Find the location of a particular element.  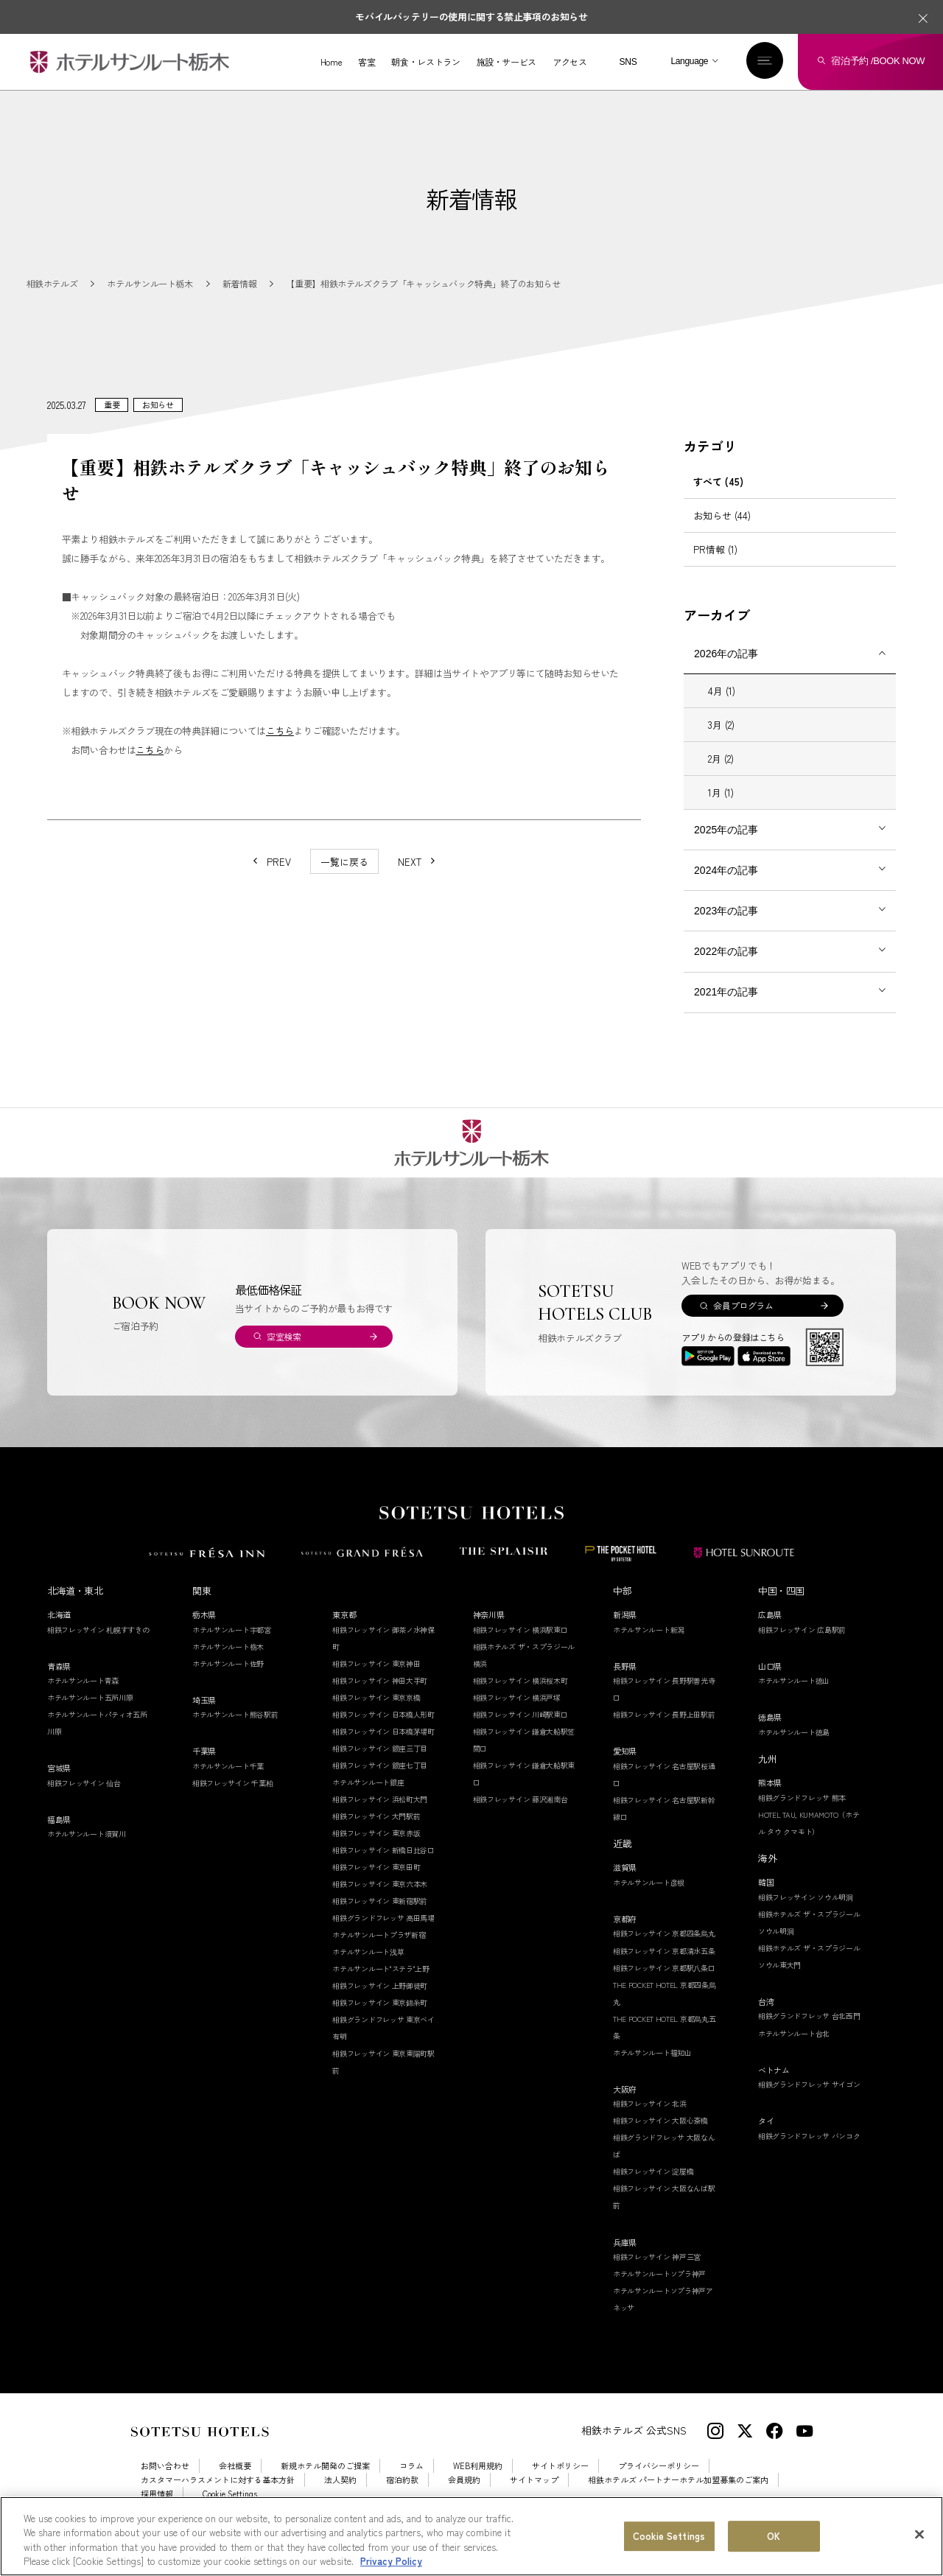

相鉄フレッサイン 札幌すすきの is located at coordinates (98, 1646).